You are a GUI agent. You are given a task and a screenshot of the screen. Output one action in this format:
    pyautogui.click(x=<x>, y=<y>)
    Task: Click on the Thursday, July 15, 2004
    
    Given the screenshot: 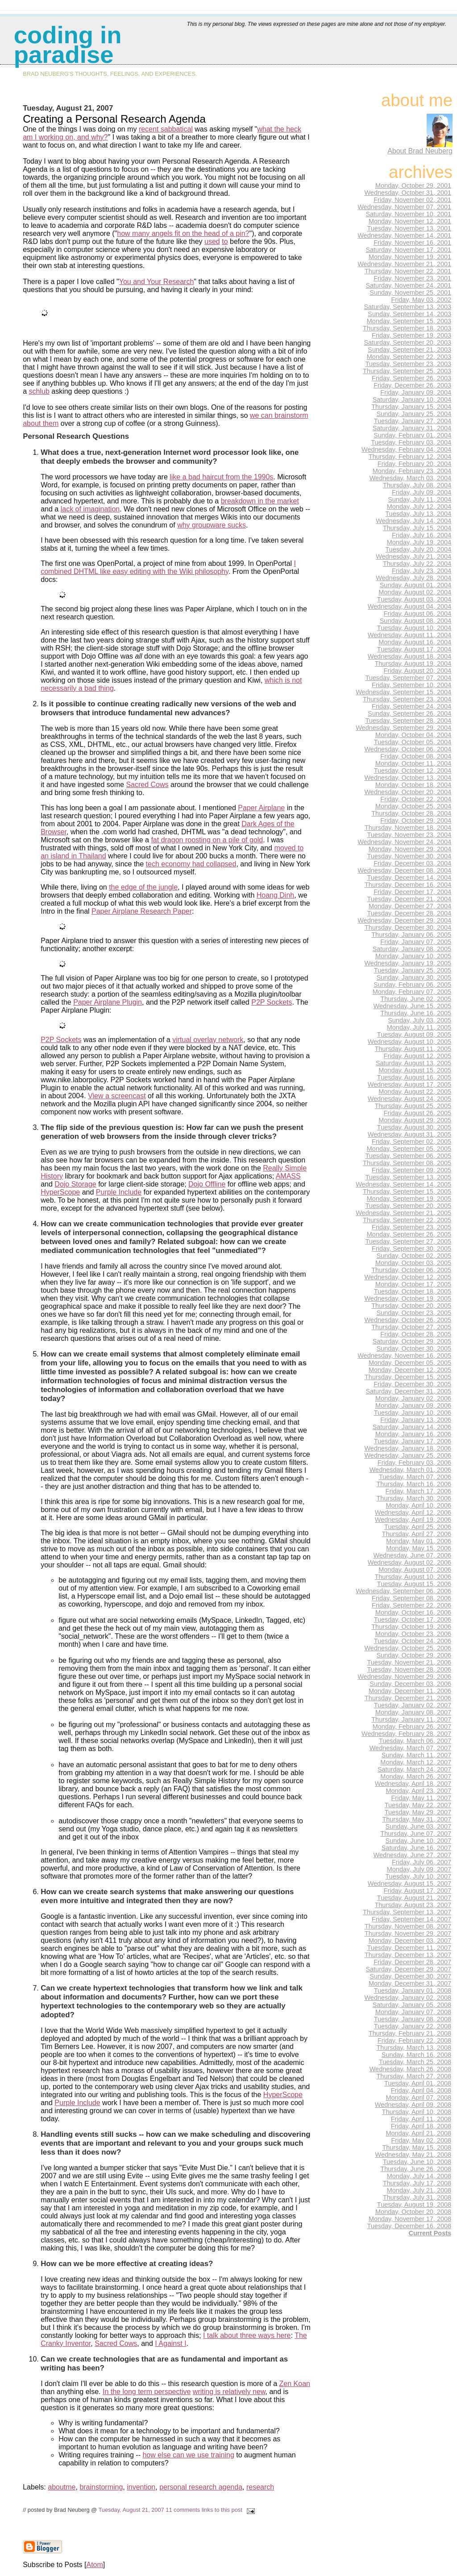 What is the action you would take?
    pyautogui.click(x=417, y=528)
    